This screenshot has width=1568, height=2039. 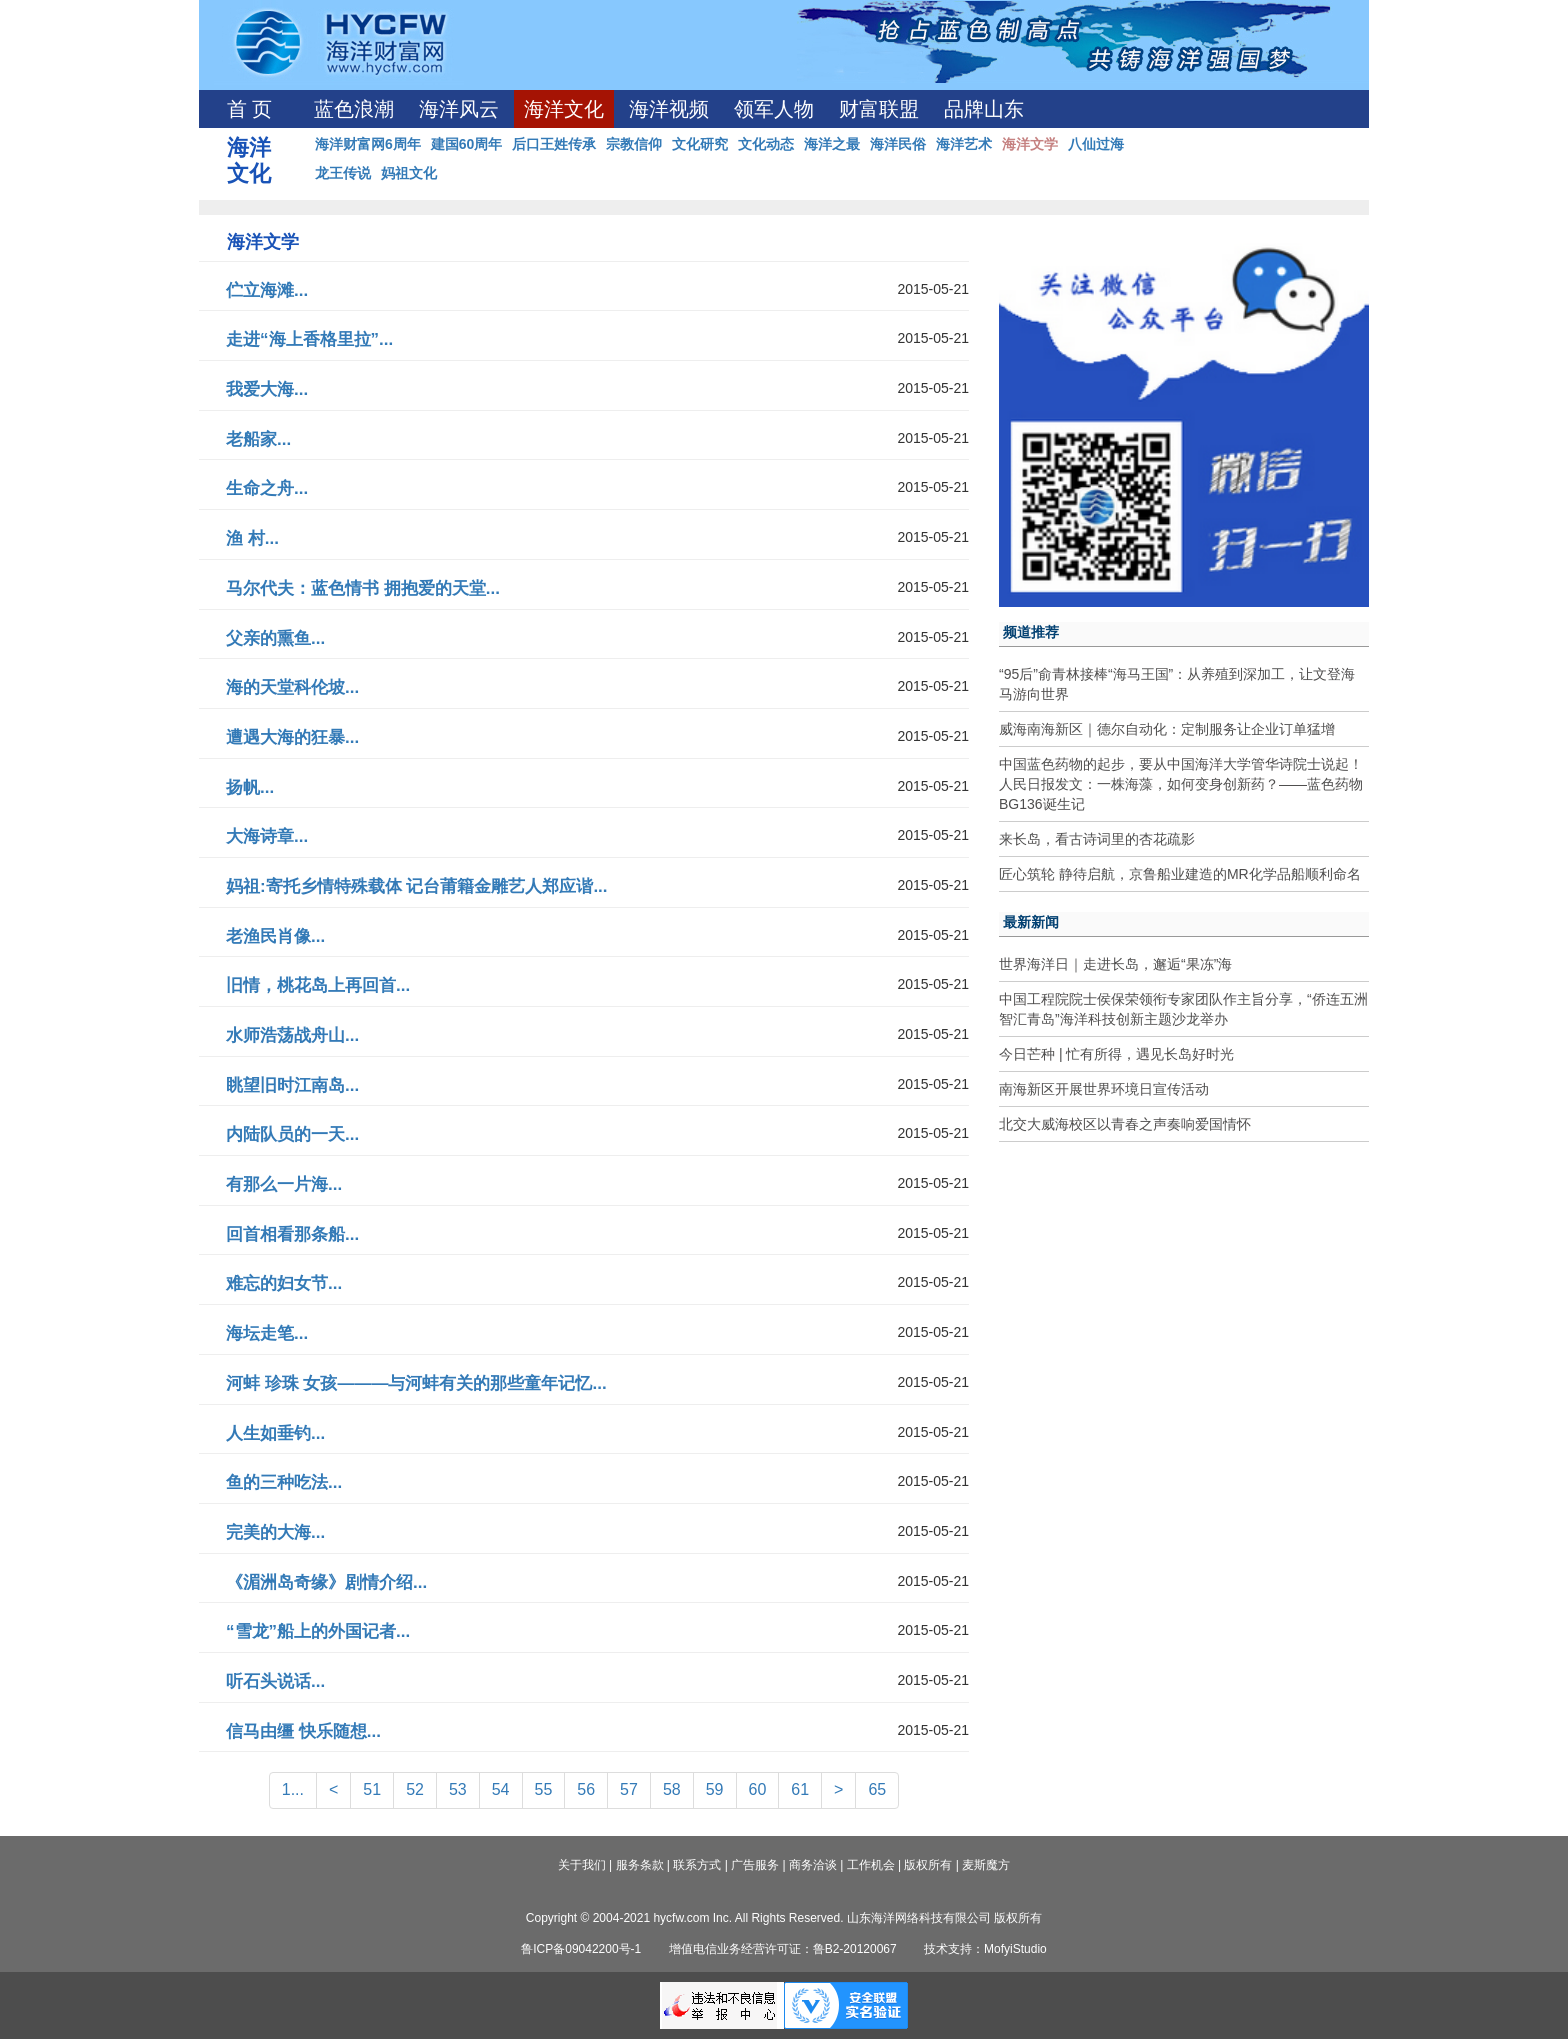 I want to click on 60, so click(x=758, y=1789).